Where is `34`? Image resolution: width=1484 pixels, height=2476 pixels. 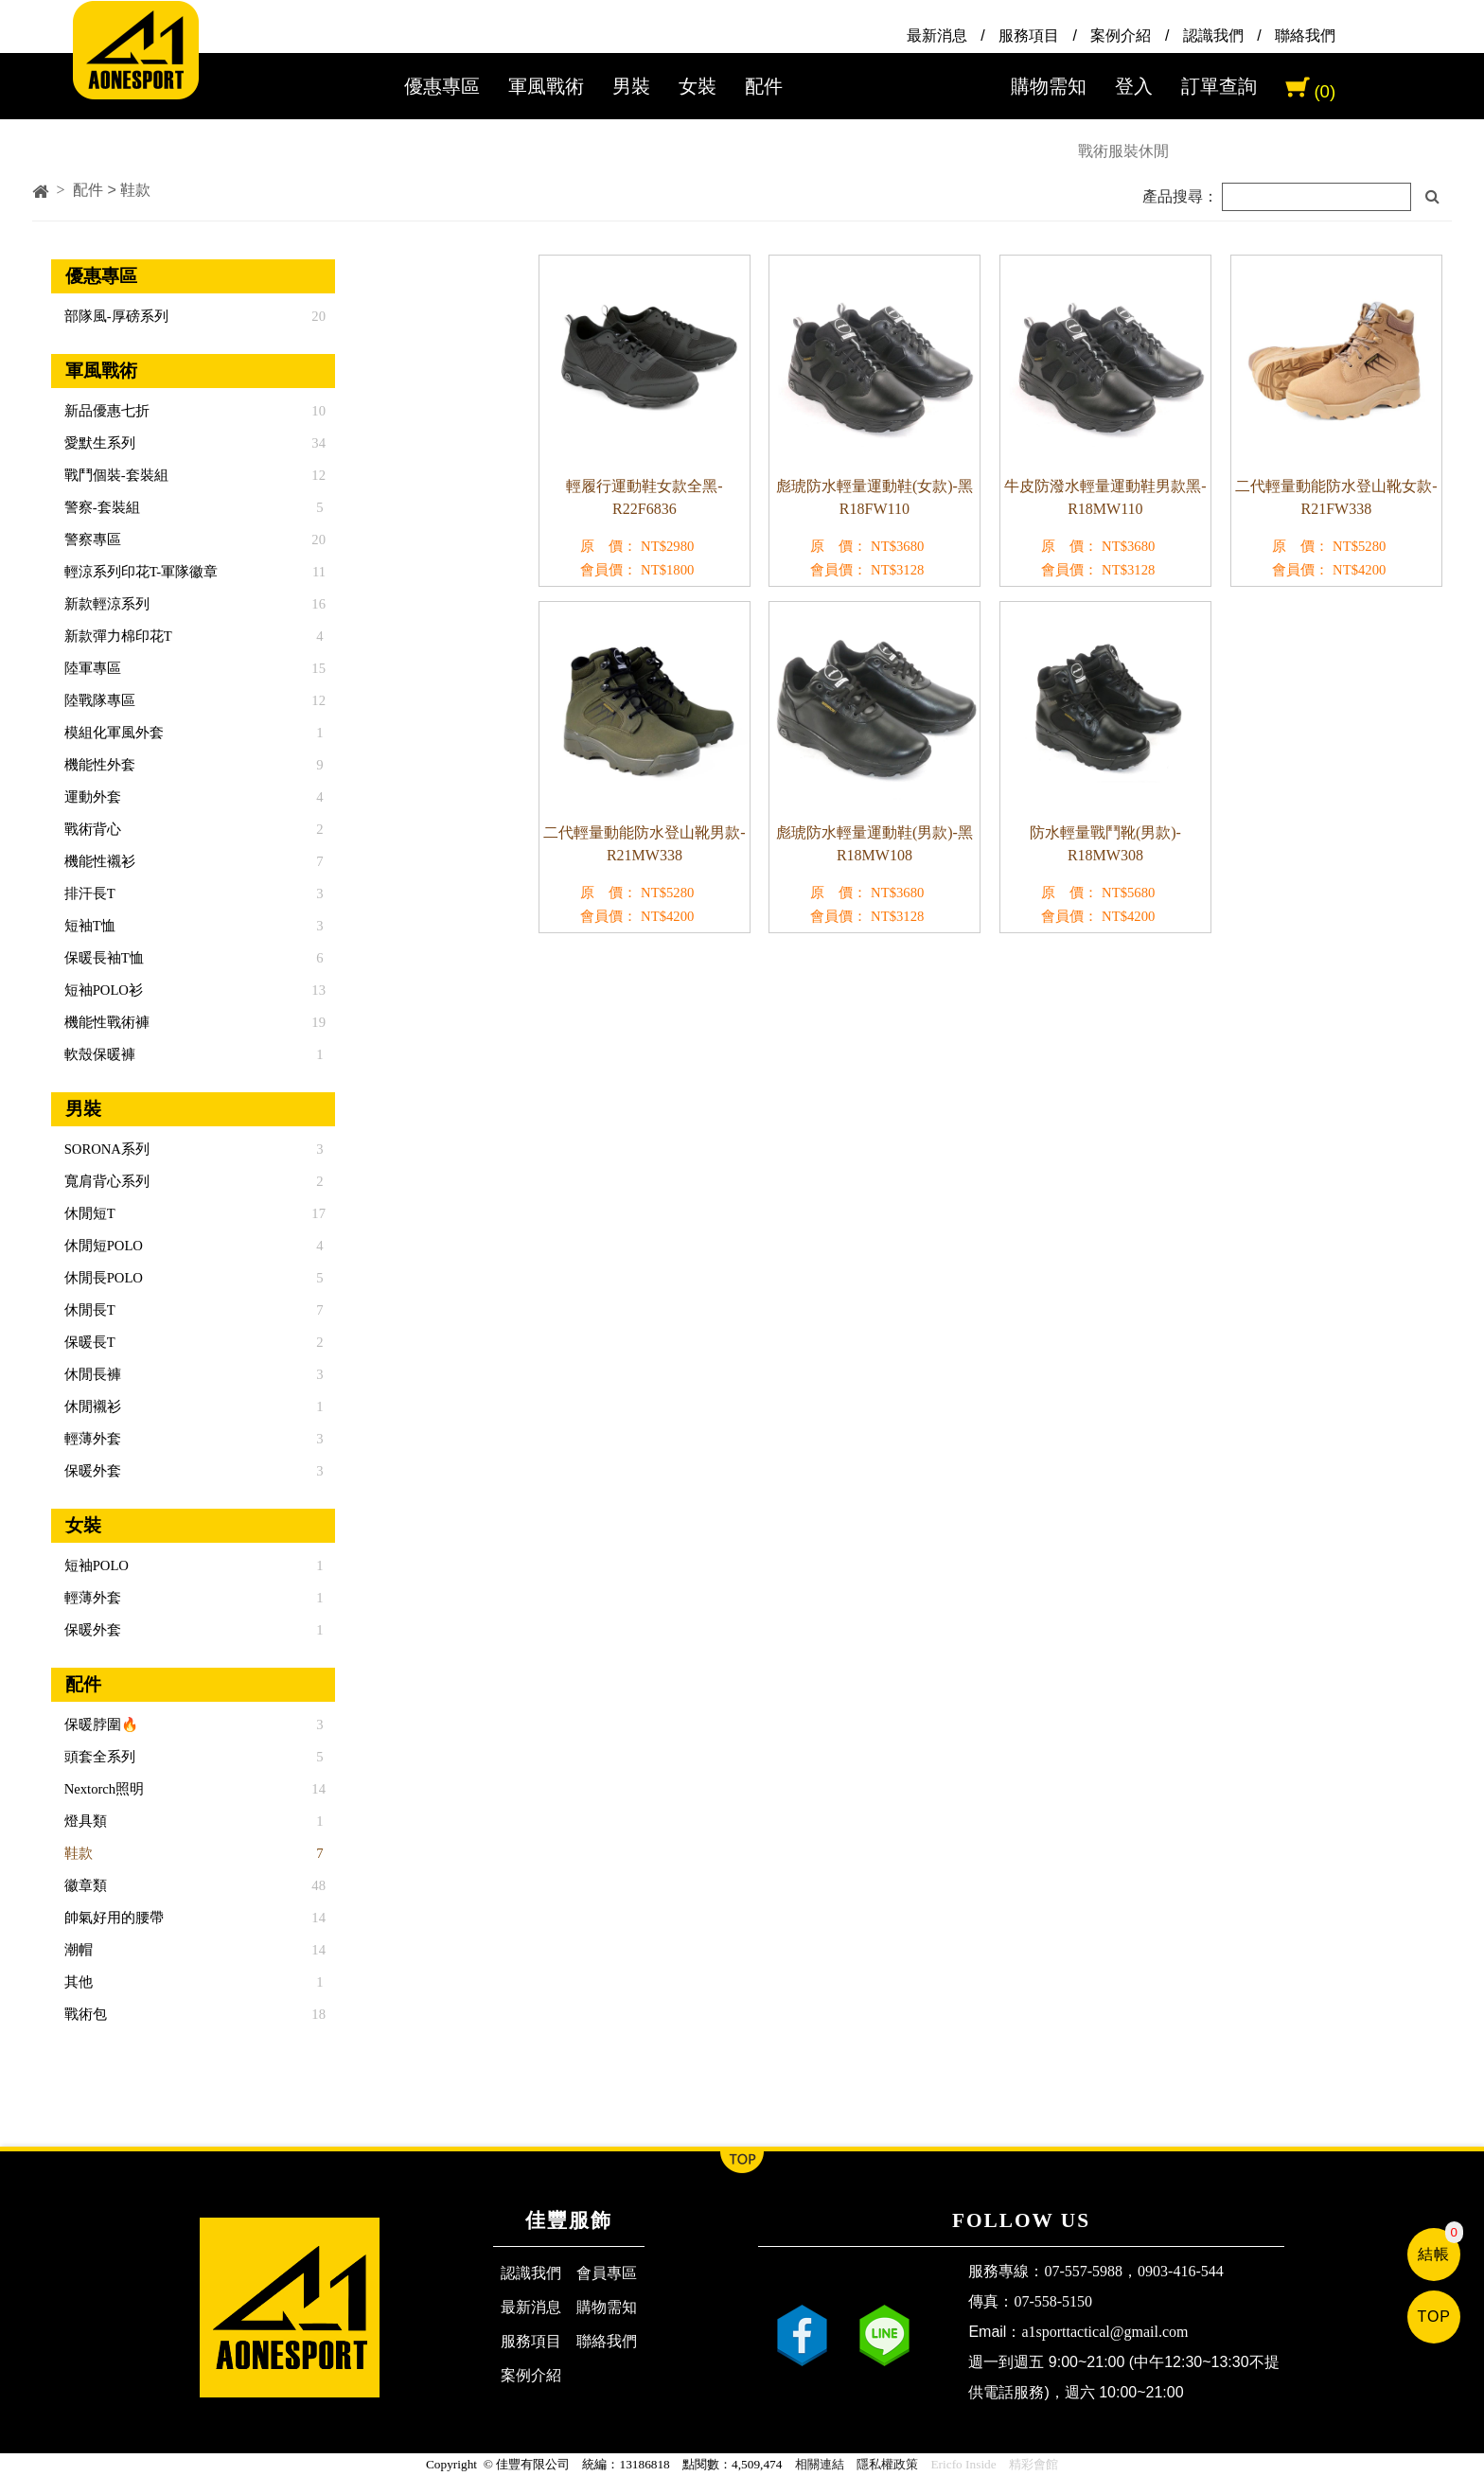 34 is located at coordinates (318, 443).